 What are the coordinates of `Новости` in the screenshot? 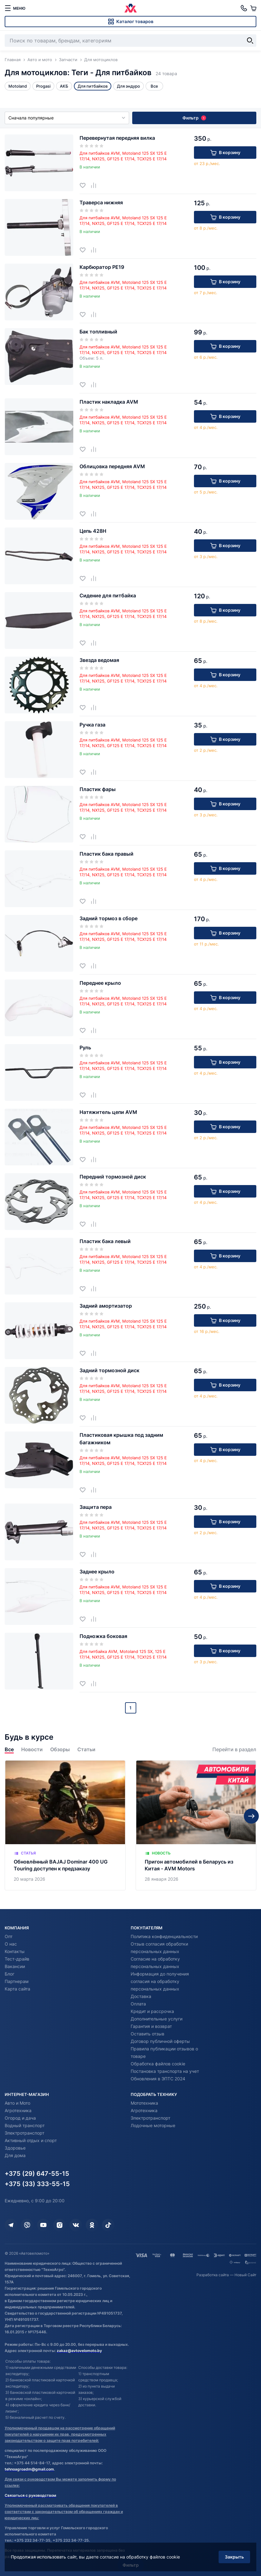 It's located at (32, 1749).